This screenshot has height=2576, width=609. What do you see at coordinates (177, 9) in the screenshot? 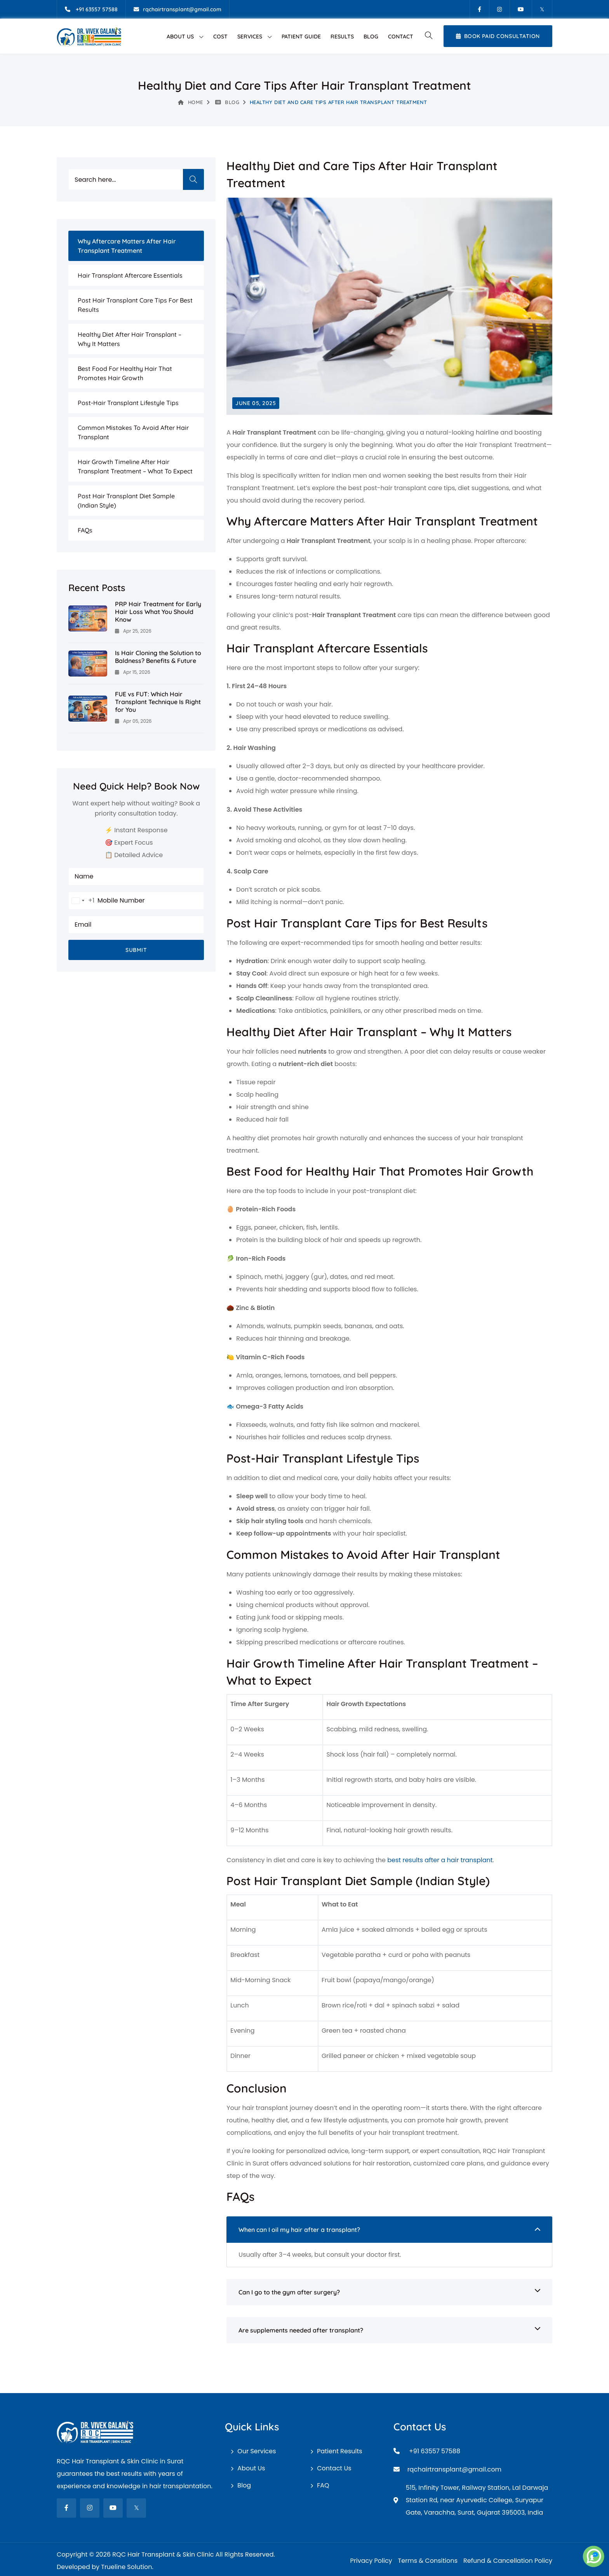
I see `[Email]` at bounding box center [177, 9].